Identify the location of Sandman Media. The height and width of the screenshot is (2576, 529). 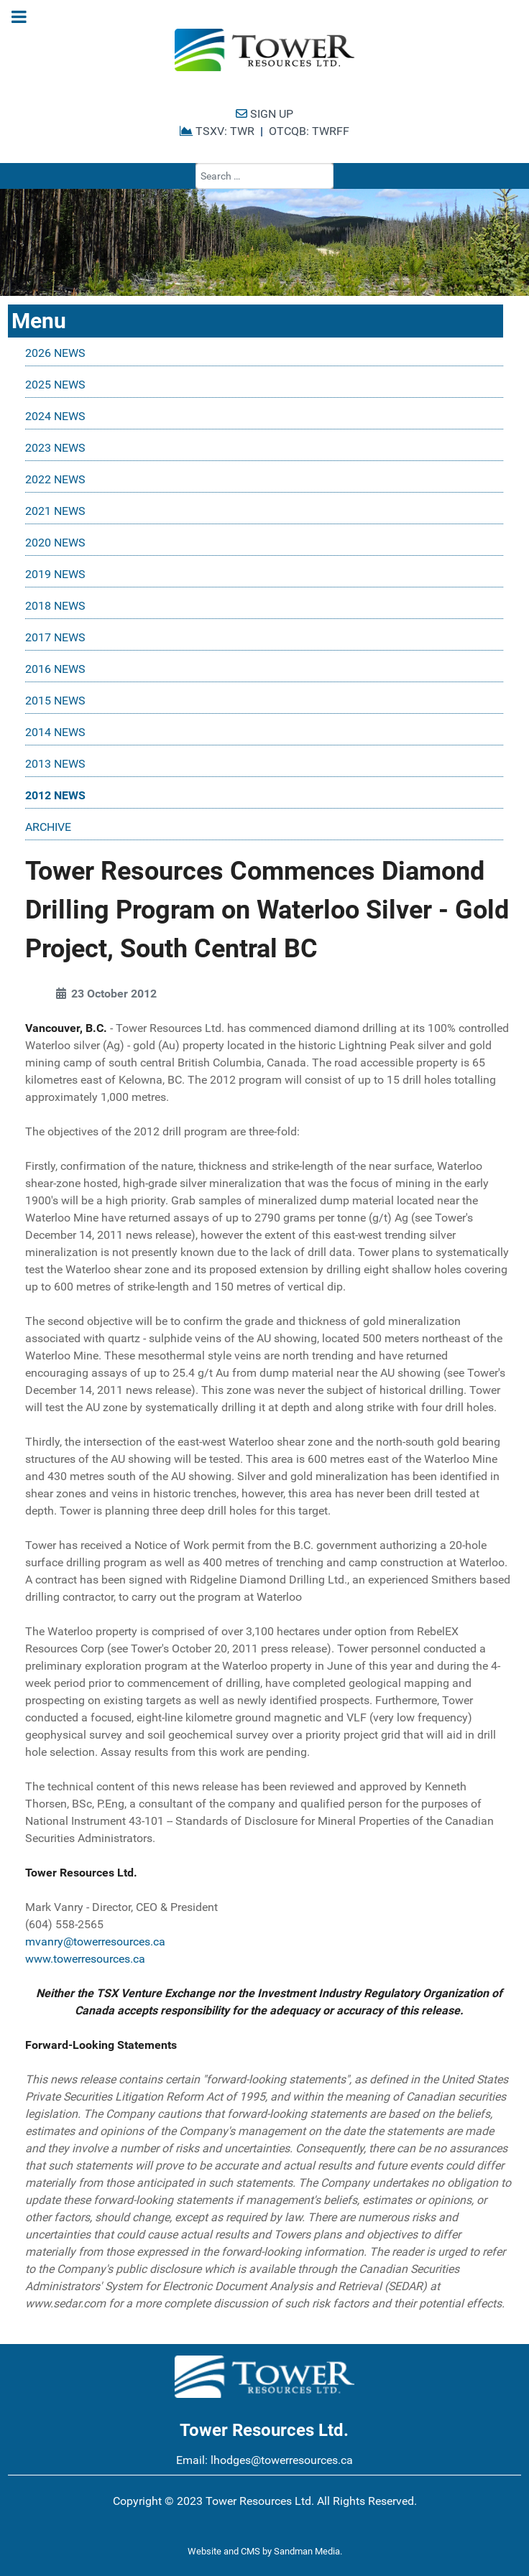
(307, 2551).